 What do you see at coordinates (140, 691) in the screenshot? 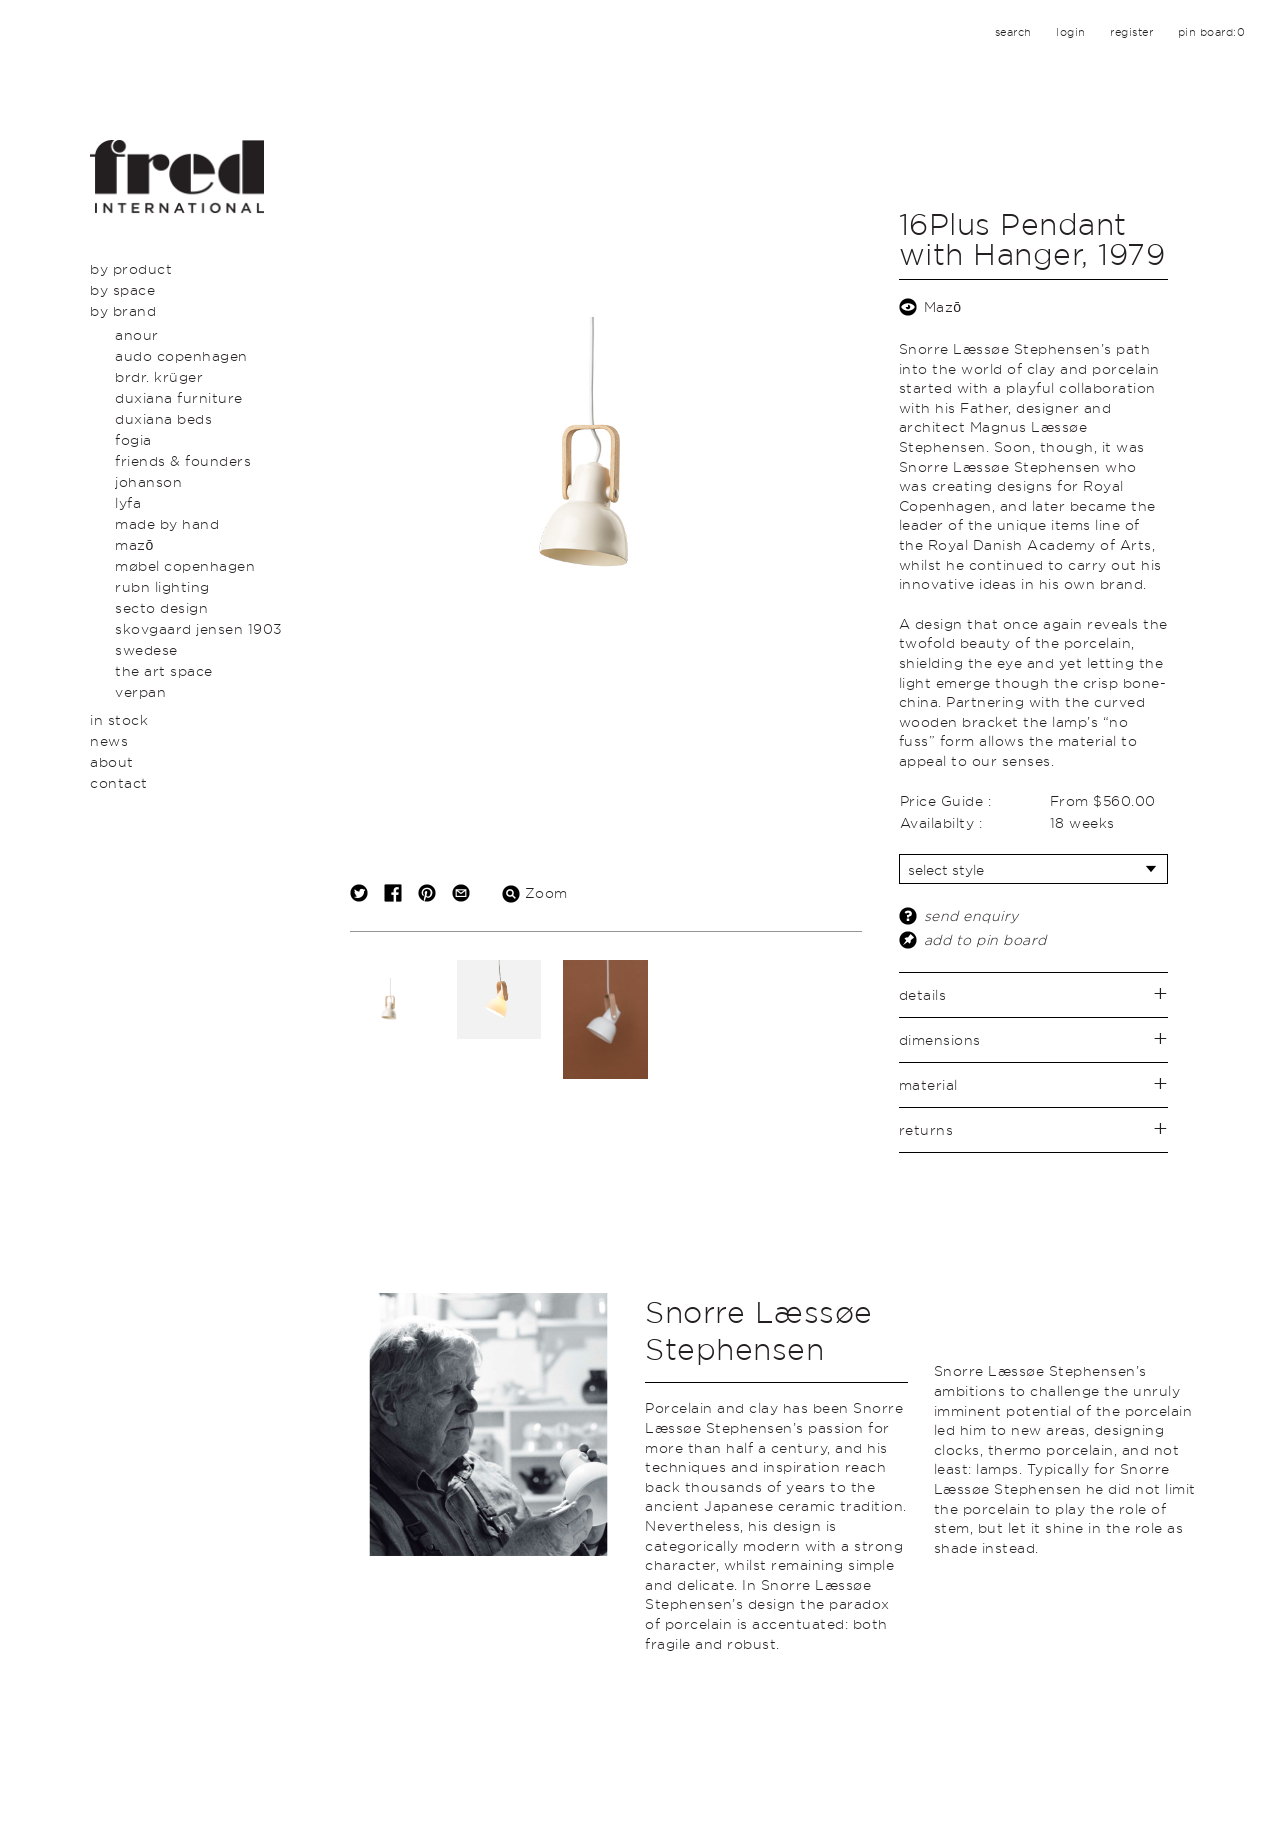
I see `Verpan` at bounding box center [140, 691].